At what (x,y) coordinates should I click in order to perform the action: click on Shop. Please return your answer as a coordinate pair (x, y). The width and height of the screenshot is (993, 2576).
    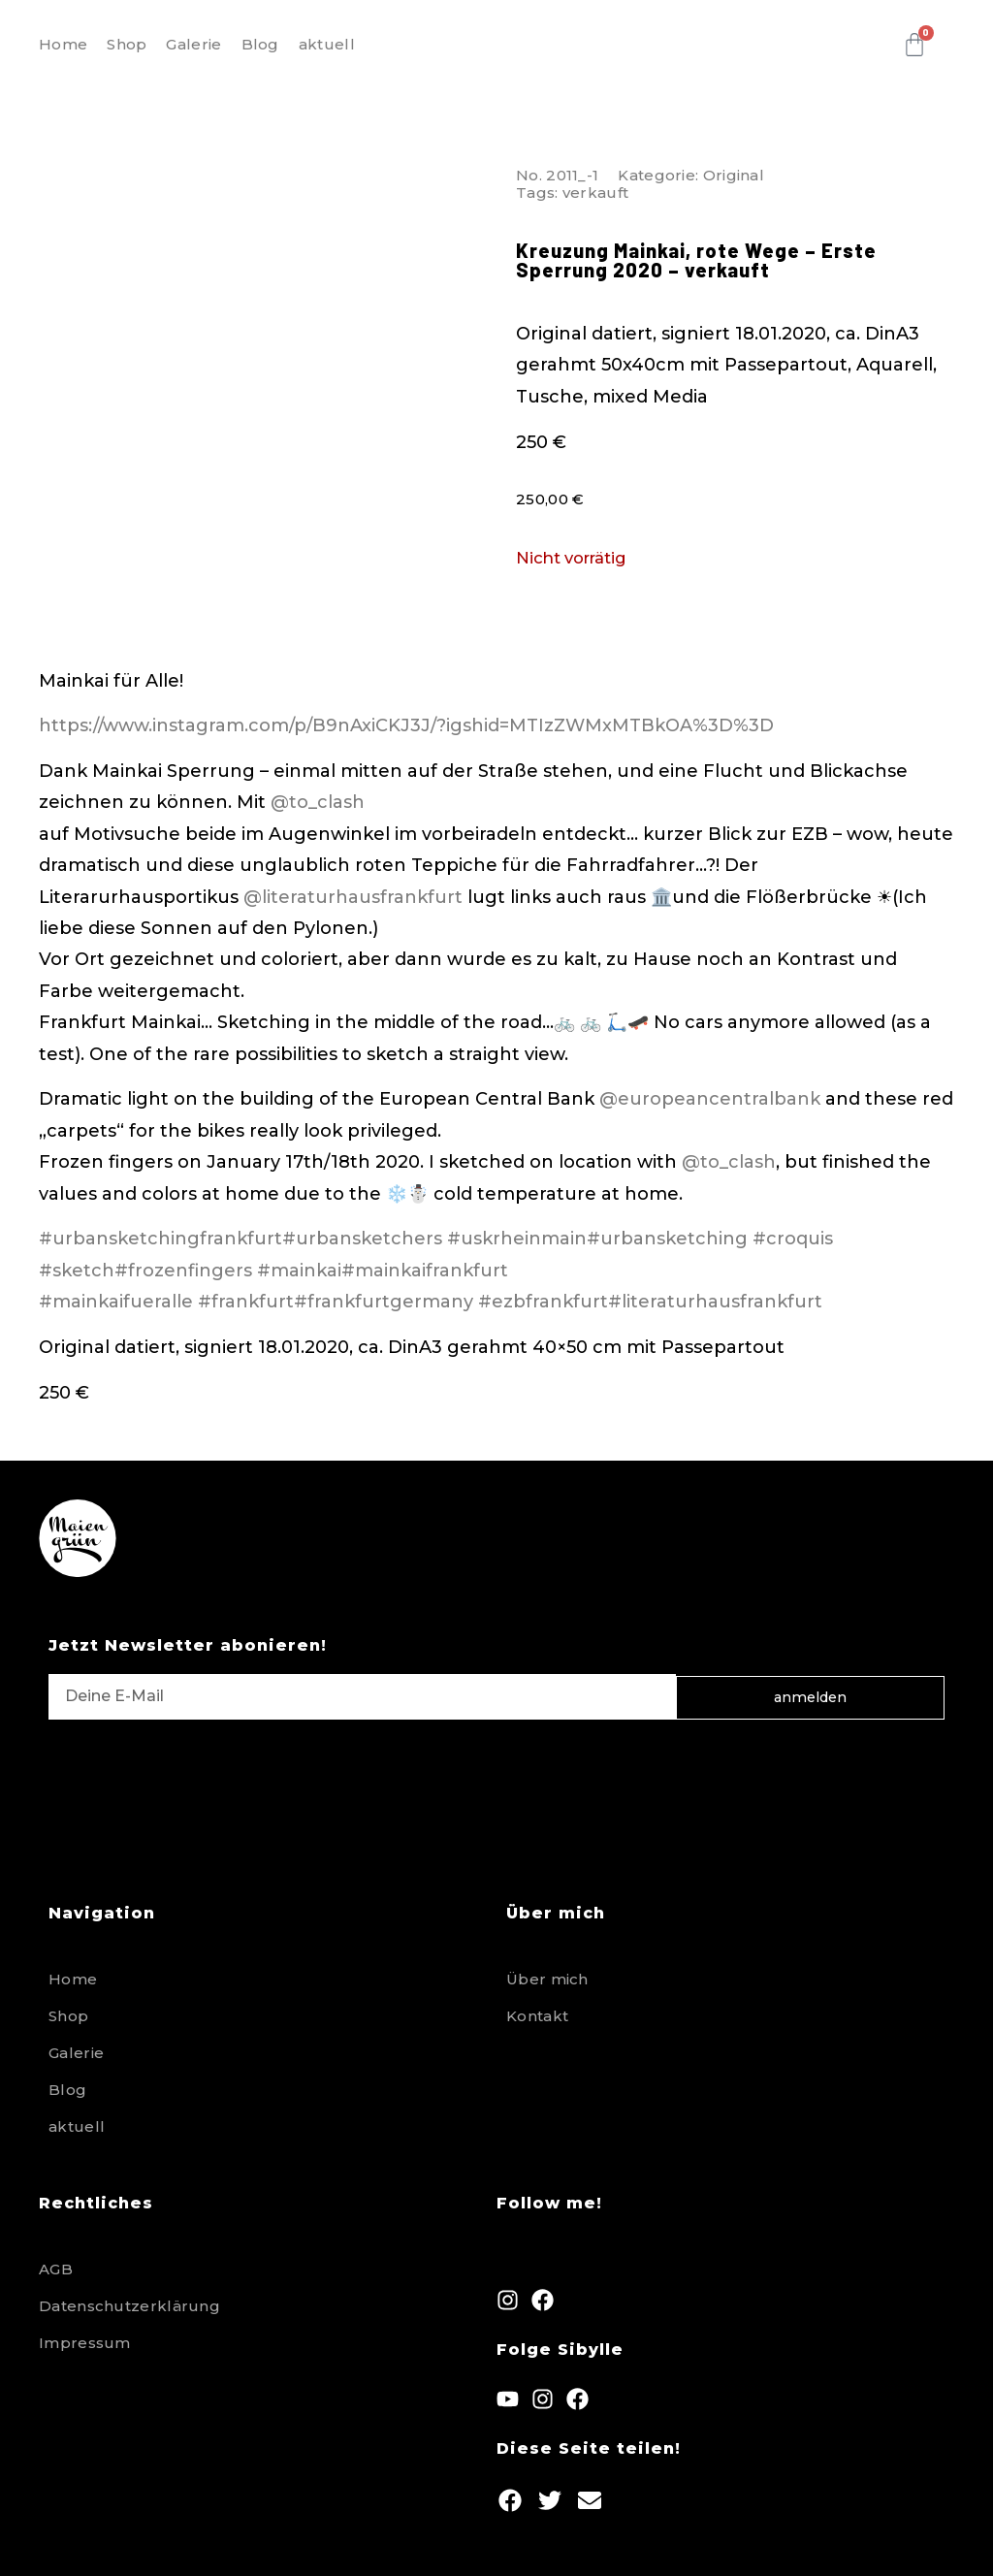
    Looking at the image, I should click on (126, 44).